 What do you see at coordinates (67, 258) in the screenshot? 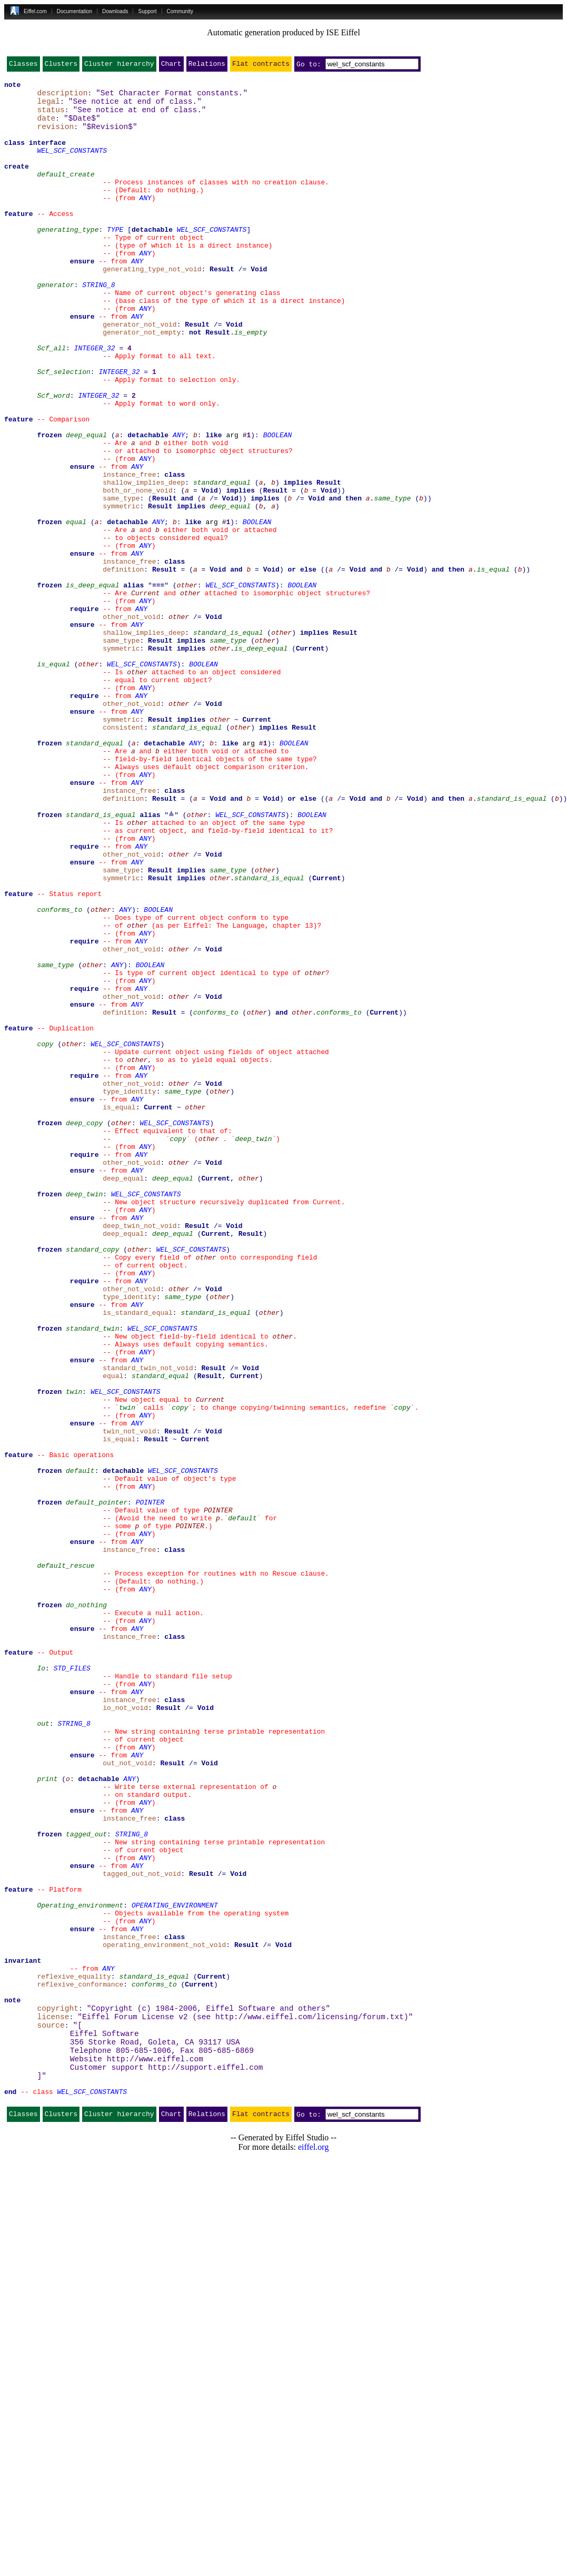
I see `generating_type` at bounding box center [67, 258].